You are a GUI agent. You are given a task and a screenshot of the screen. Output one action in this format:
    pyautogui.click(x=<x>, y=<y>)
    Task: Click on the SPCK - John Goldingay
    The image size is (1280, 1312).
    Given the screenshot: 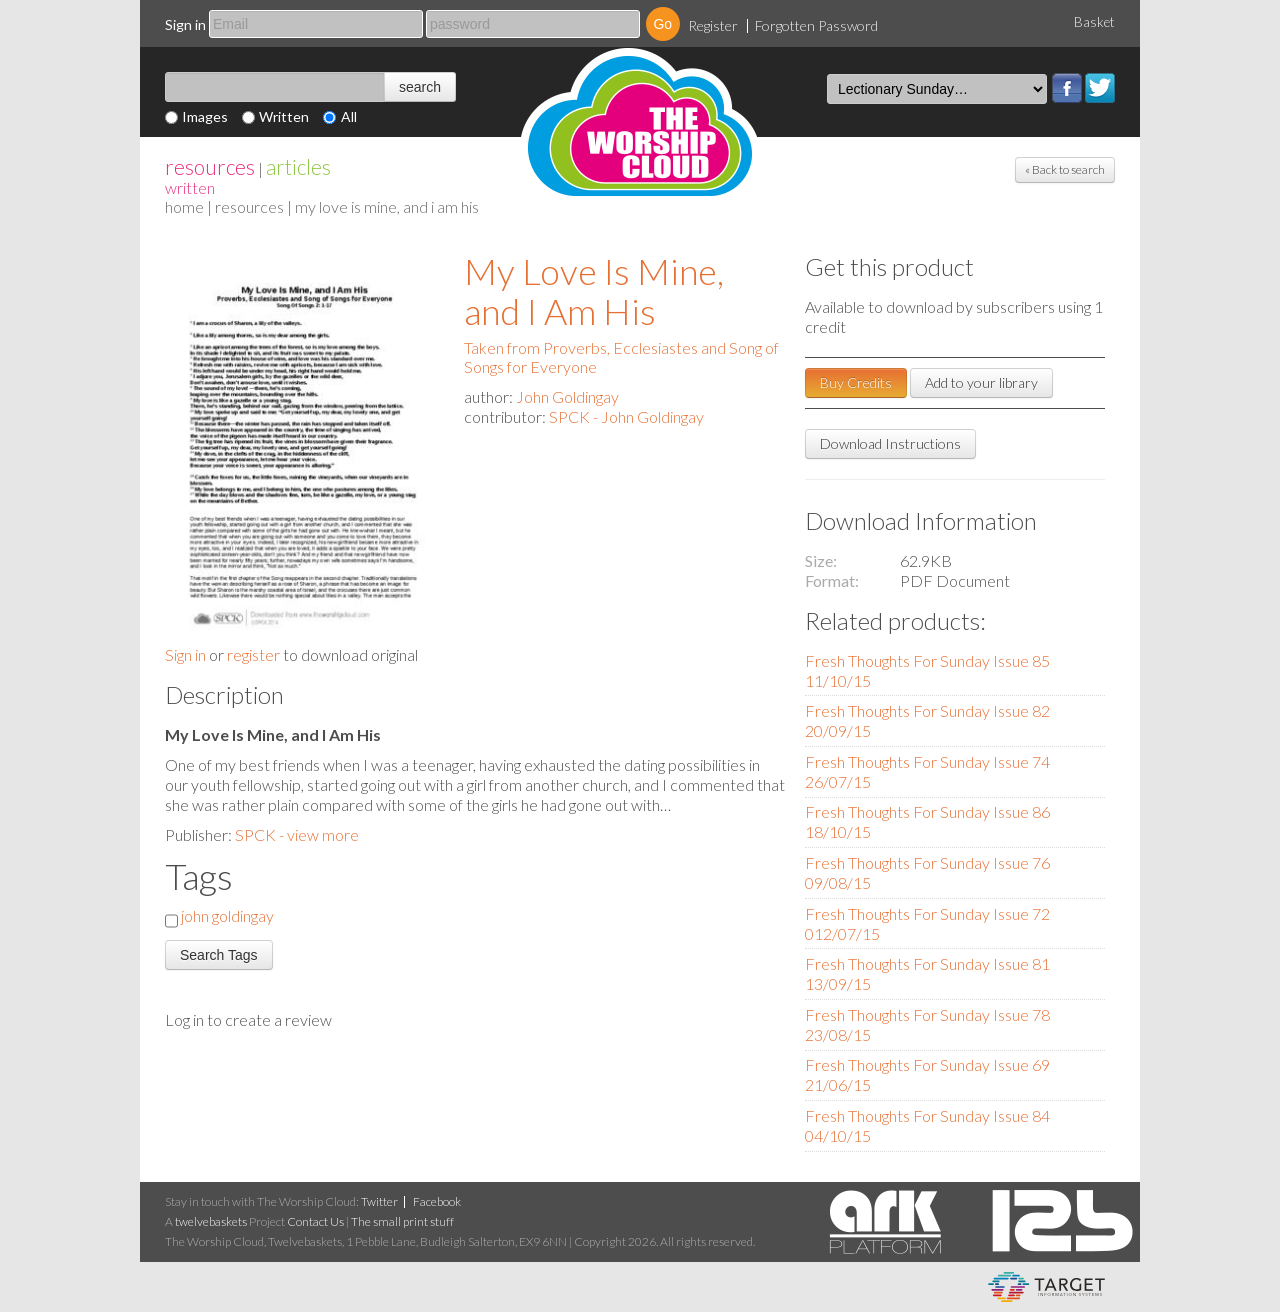 What is the action you would take?
    pyautogui.click(x=626, y=416)
    